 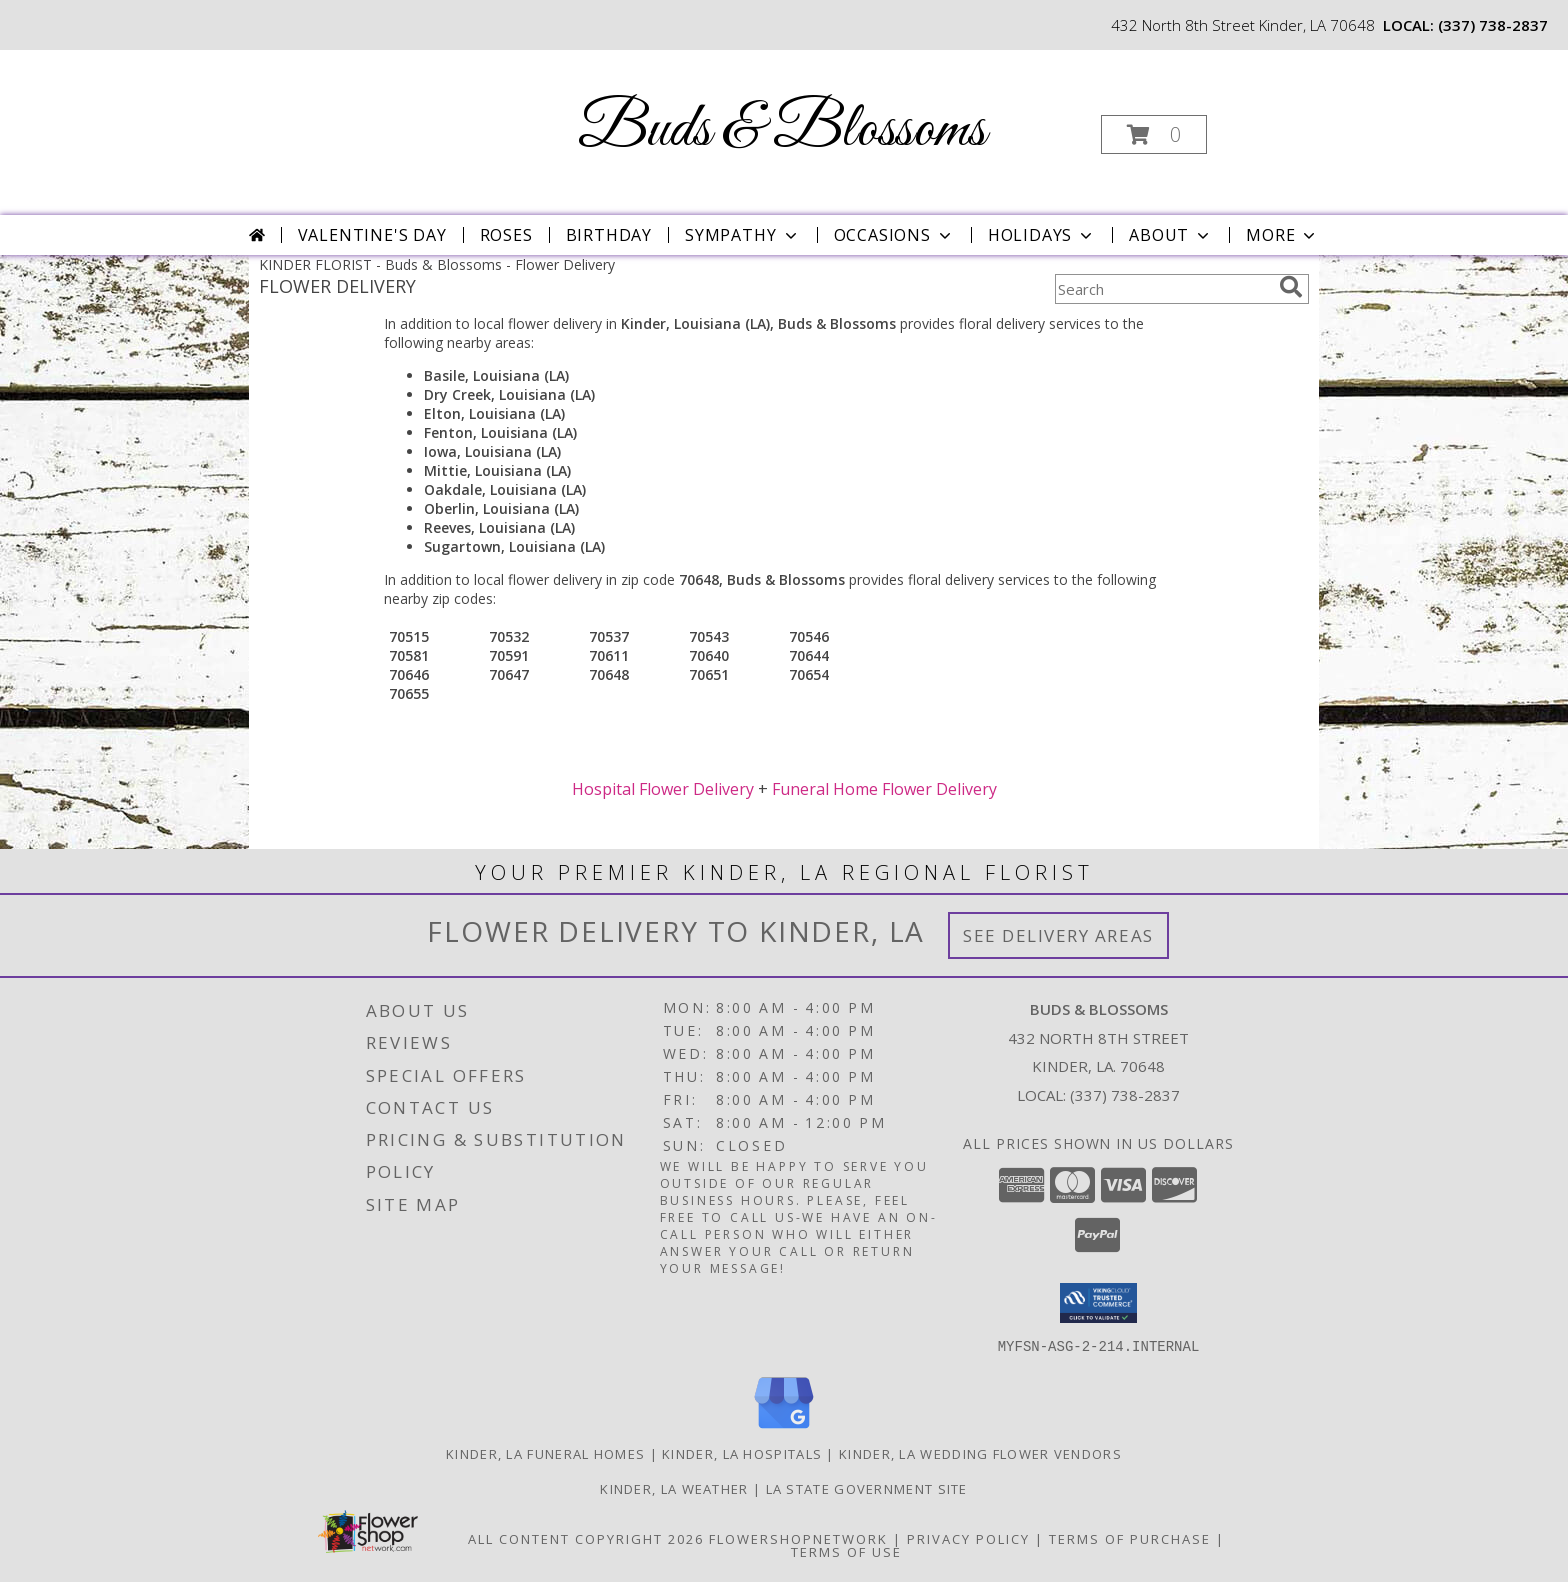 What do you see at coordinates (545, 1453) in the screenshot?
I see `Kinder, LA Funeral Homes [Kinder, LA Funeral Homes (opens in new window)]` at bounding box center [545, 1453].